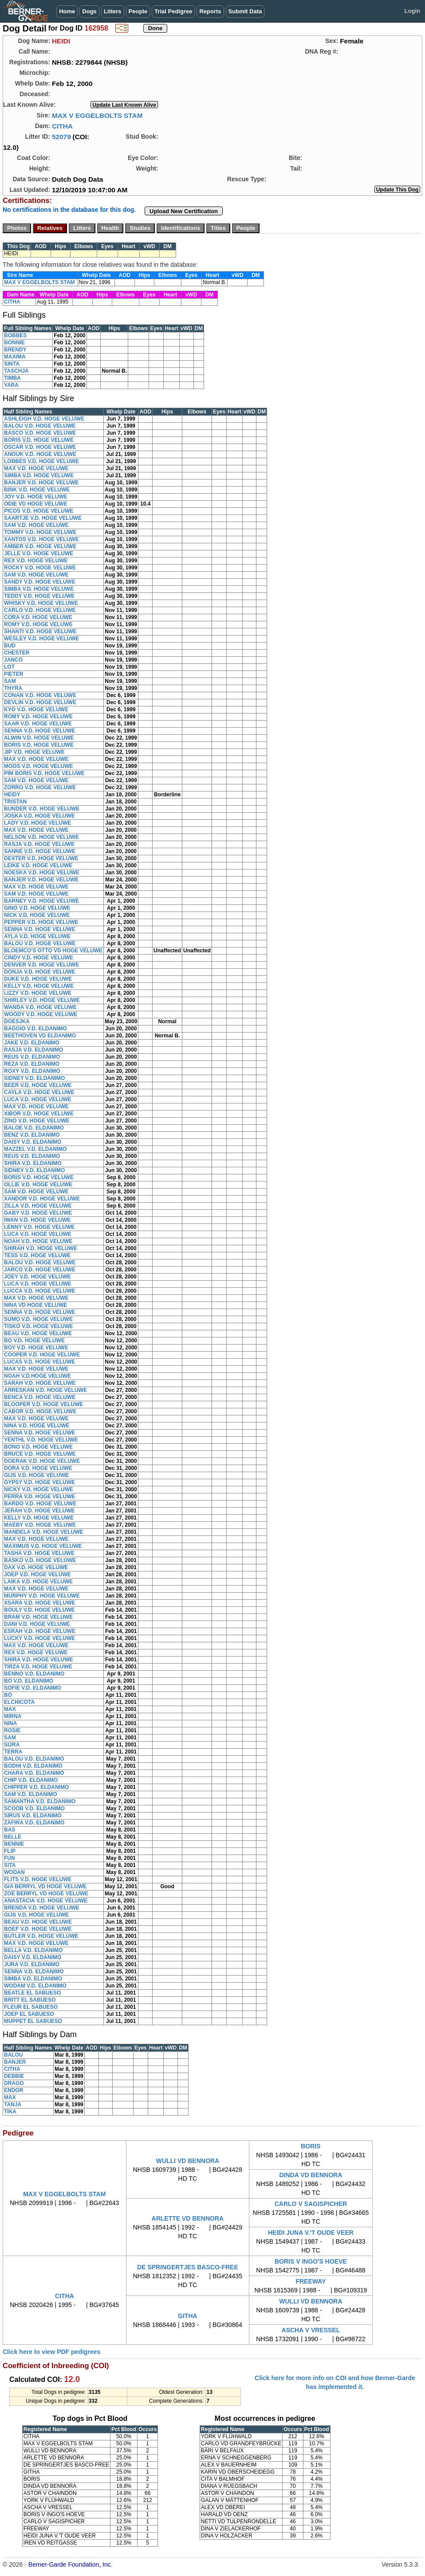 This screenshot has height=2576, width=425. Describe the element at coordinates (62, 126) in the screenshot. I see `CITHA` at that location.